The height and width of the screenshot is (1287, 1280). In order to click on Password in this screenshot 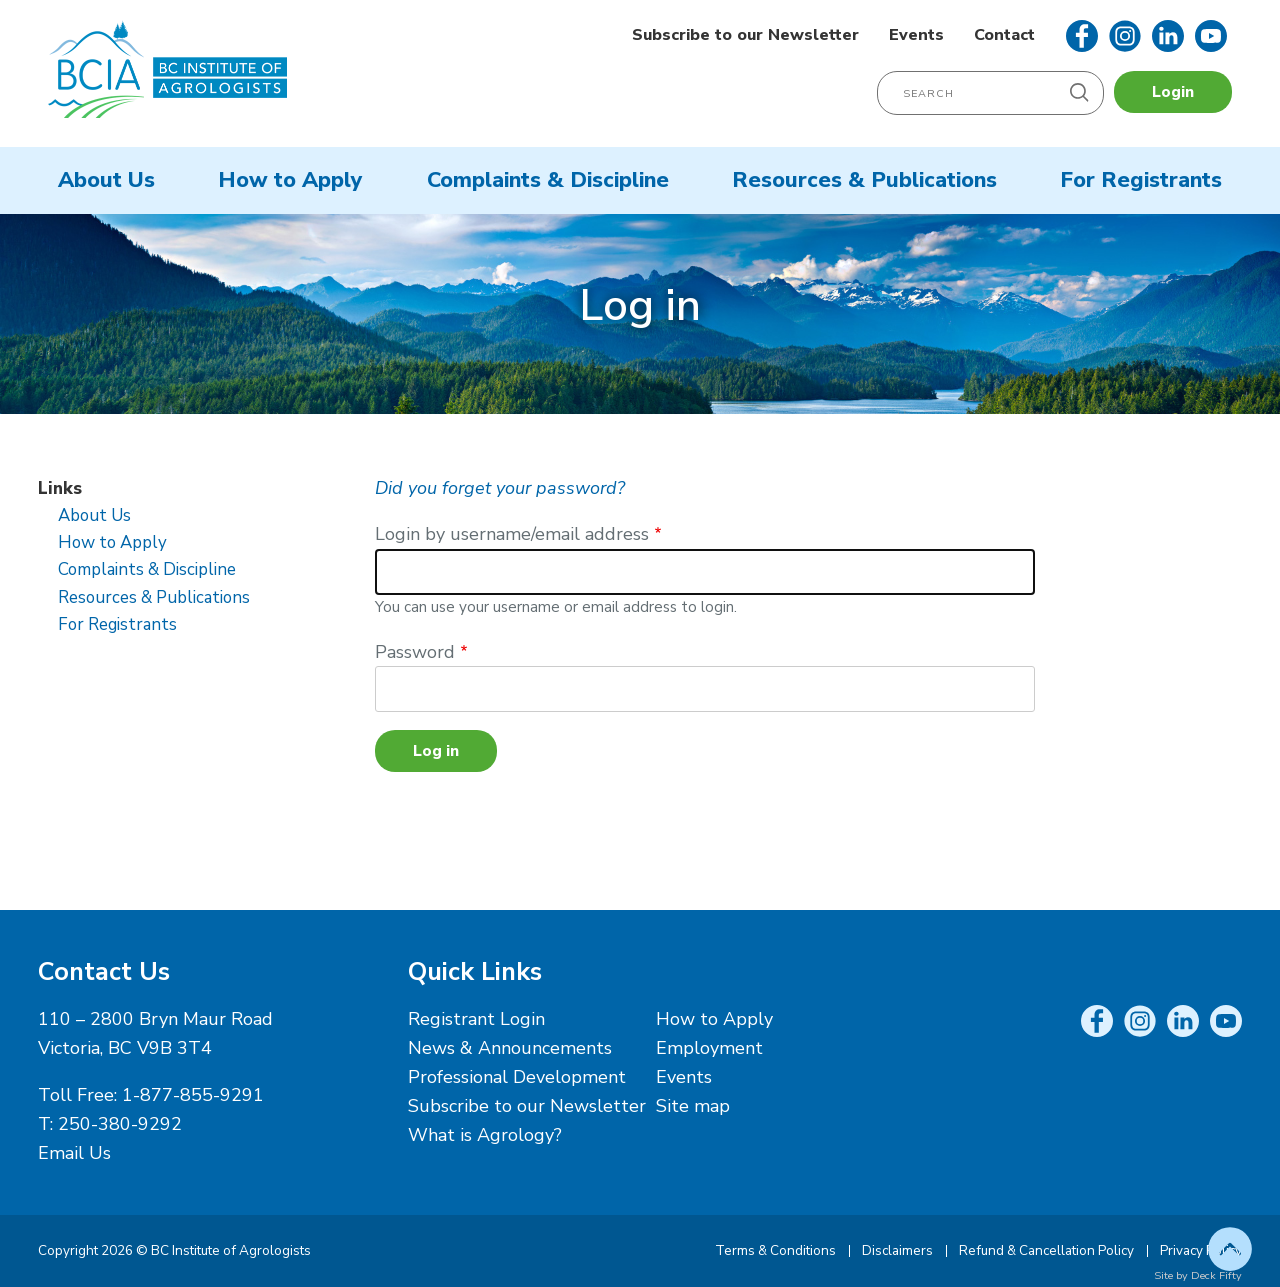, I will do `click(415, 652)`.